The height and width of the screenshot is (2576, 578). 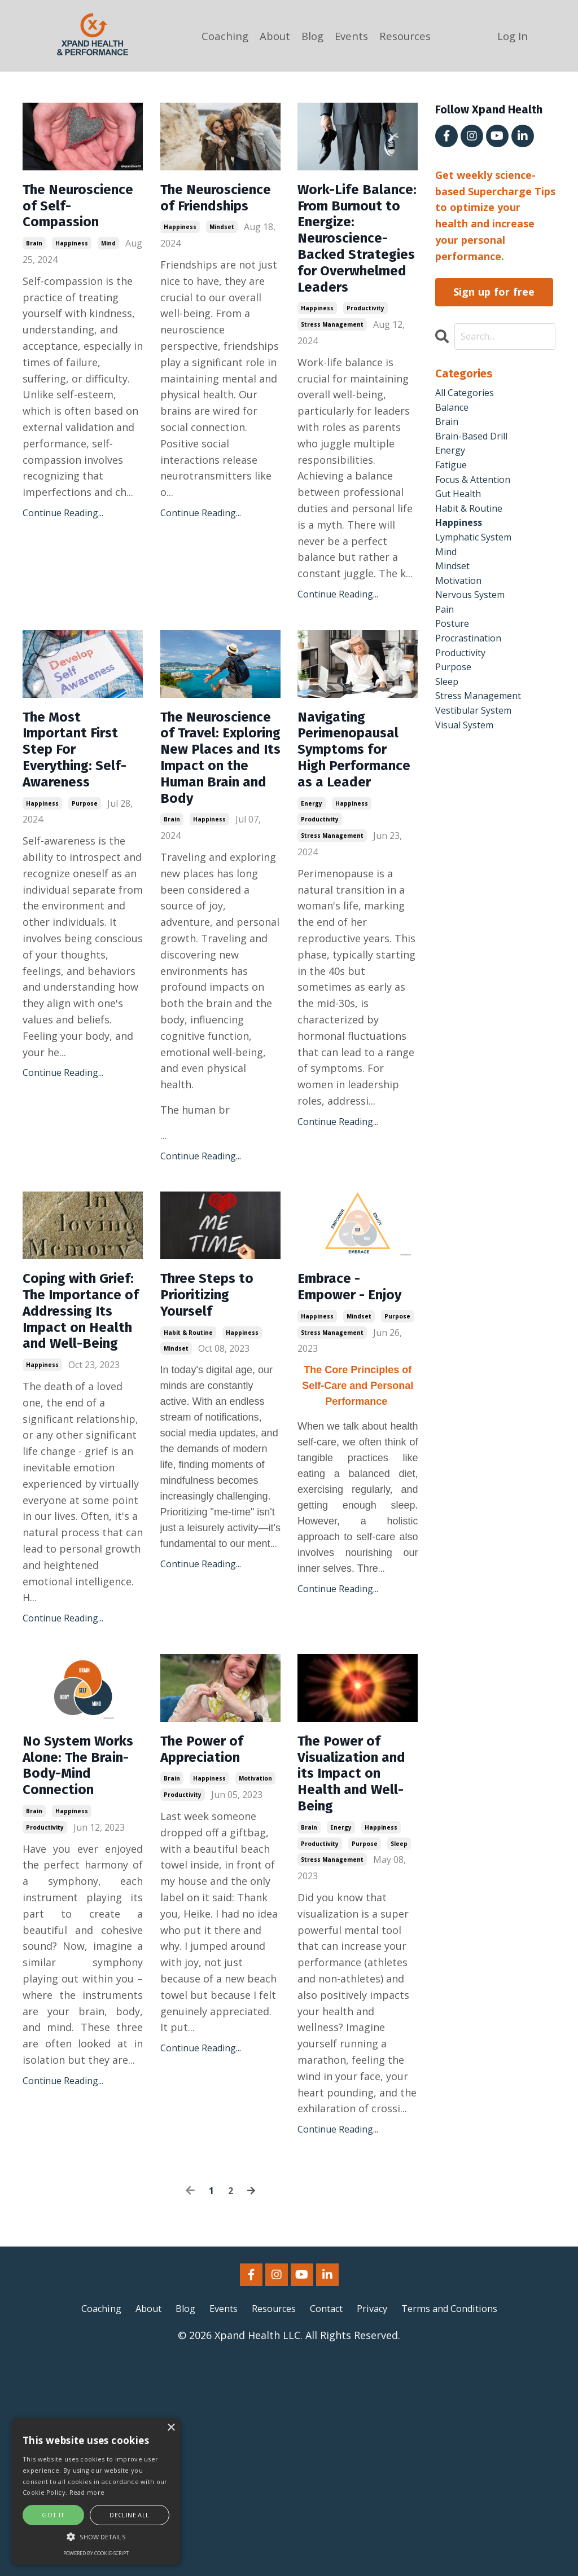 What do you see at coordinates (473, 672) in the screenshot?
I see `procrastination` at bounding box center [473, 672].